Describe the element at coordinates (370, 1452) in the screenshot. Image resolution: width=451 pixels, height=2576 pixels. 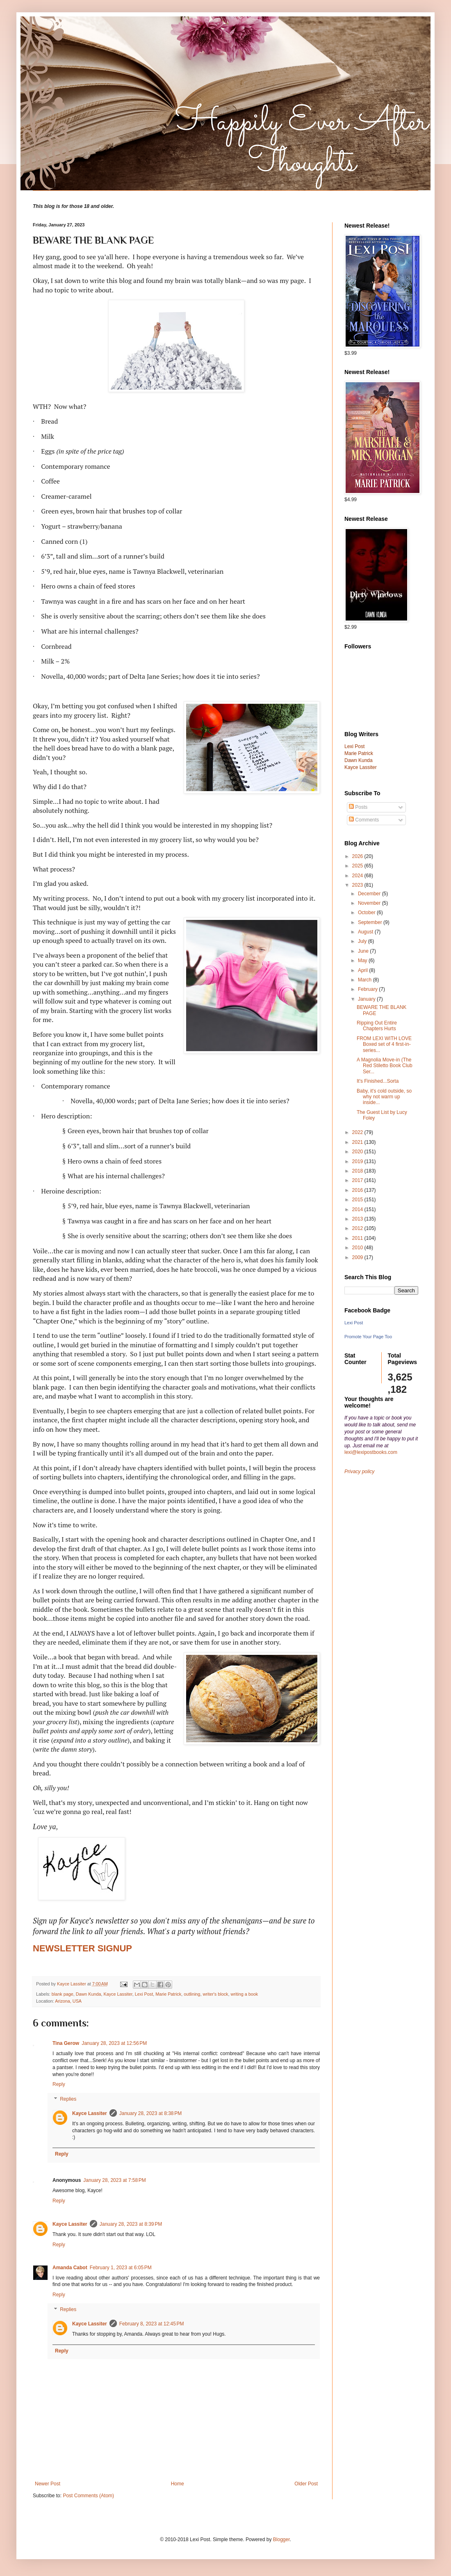
I see `lexi@lexipostbooks.com` at that location.